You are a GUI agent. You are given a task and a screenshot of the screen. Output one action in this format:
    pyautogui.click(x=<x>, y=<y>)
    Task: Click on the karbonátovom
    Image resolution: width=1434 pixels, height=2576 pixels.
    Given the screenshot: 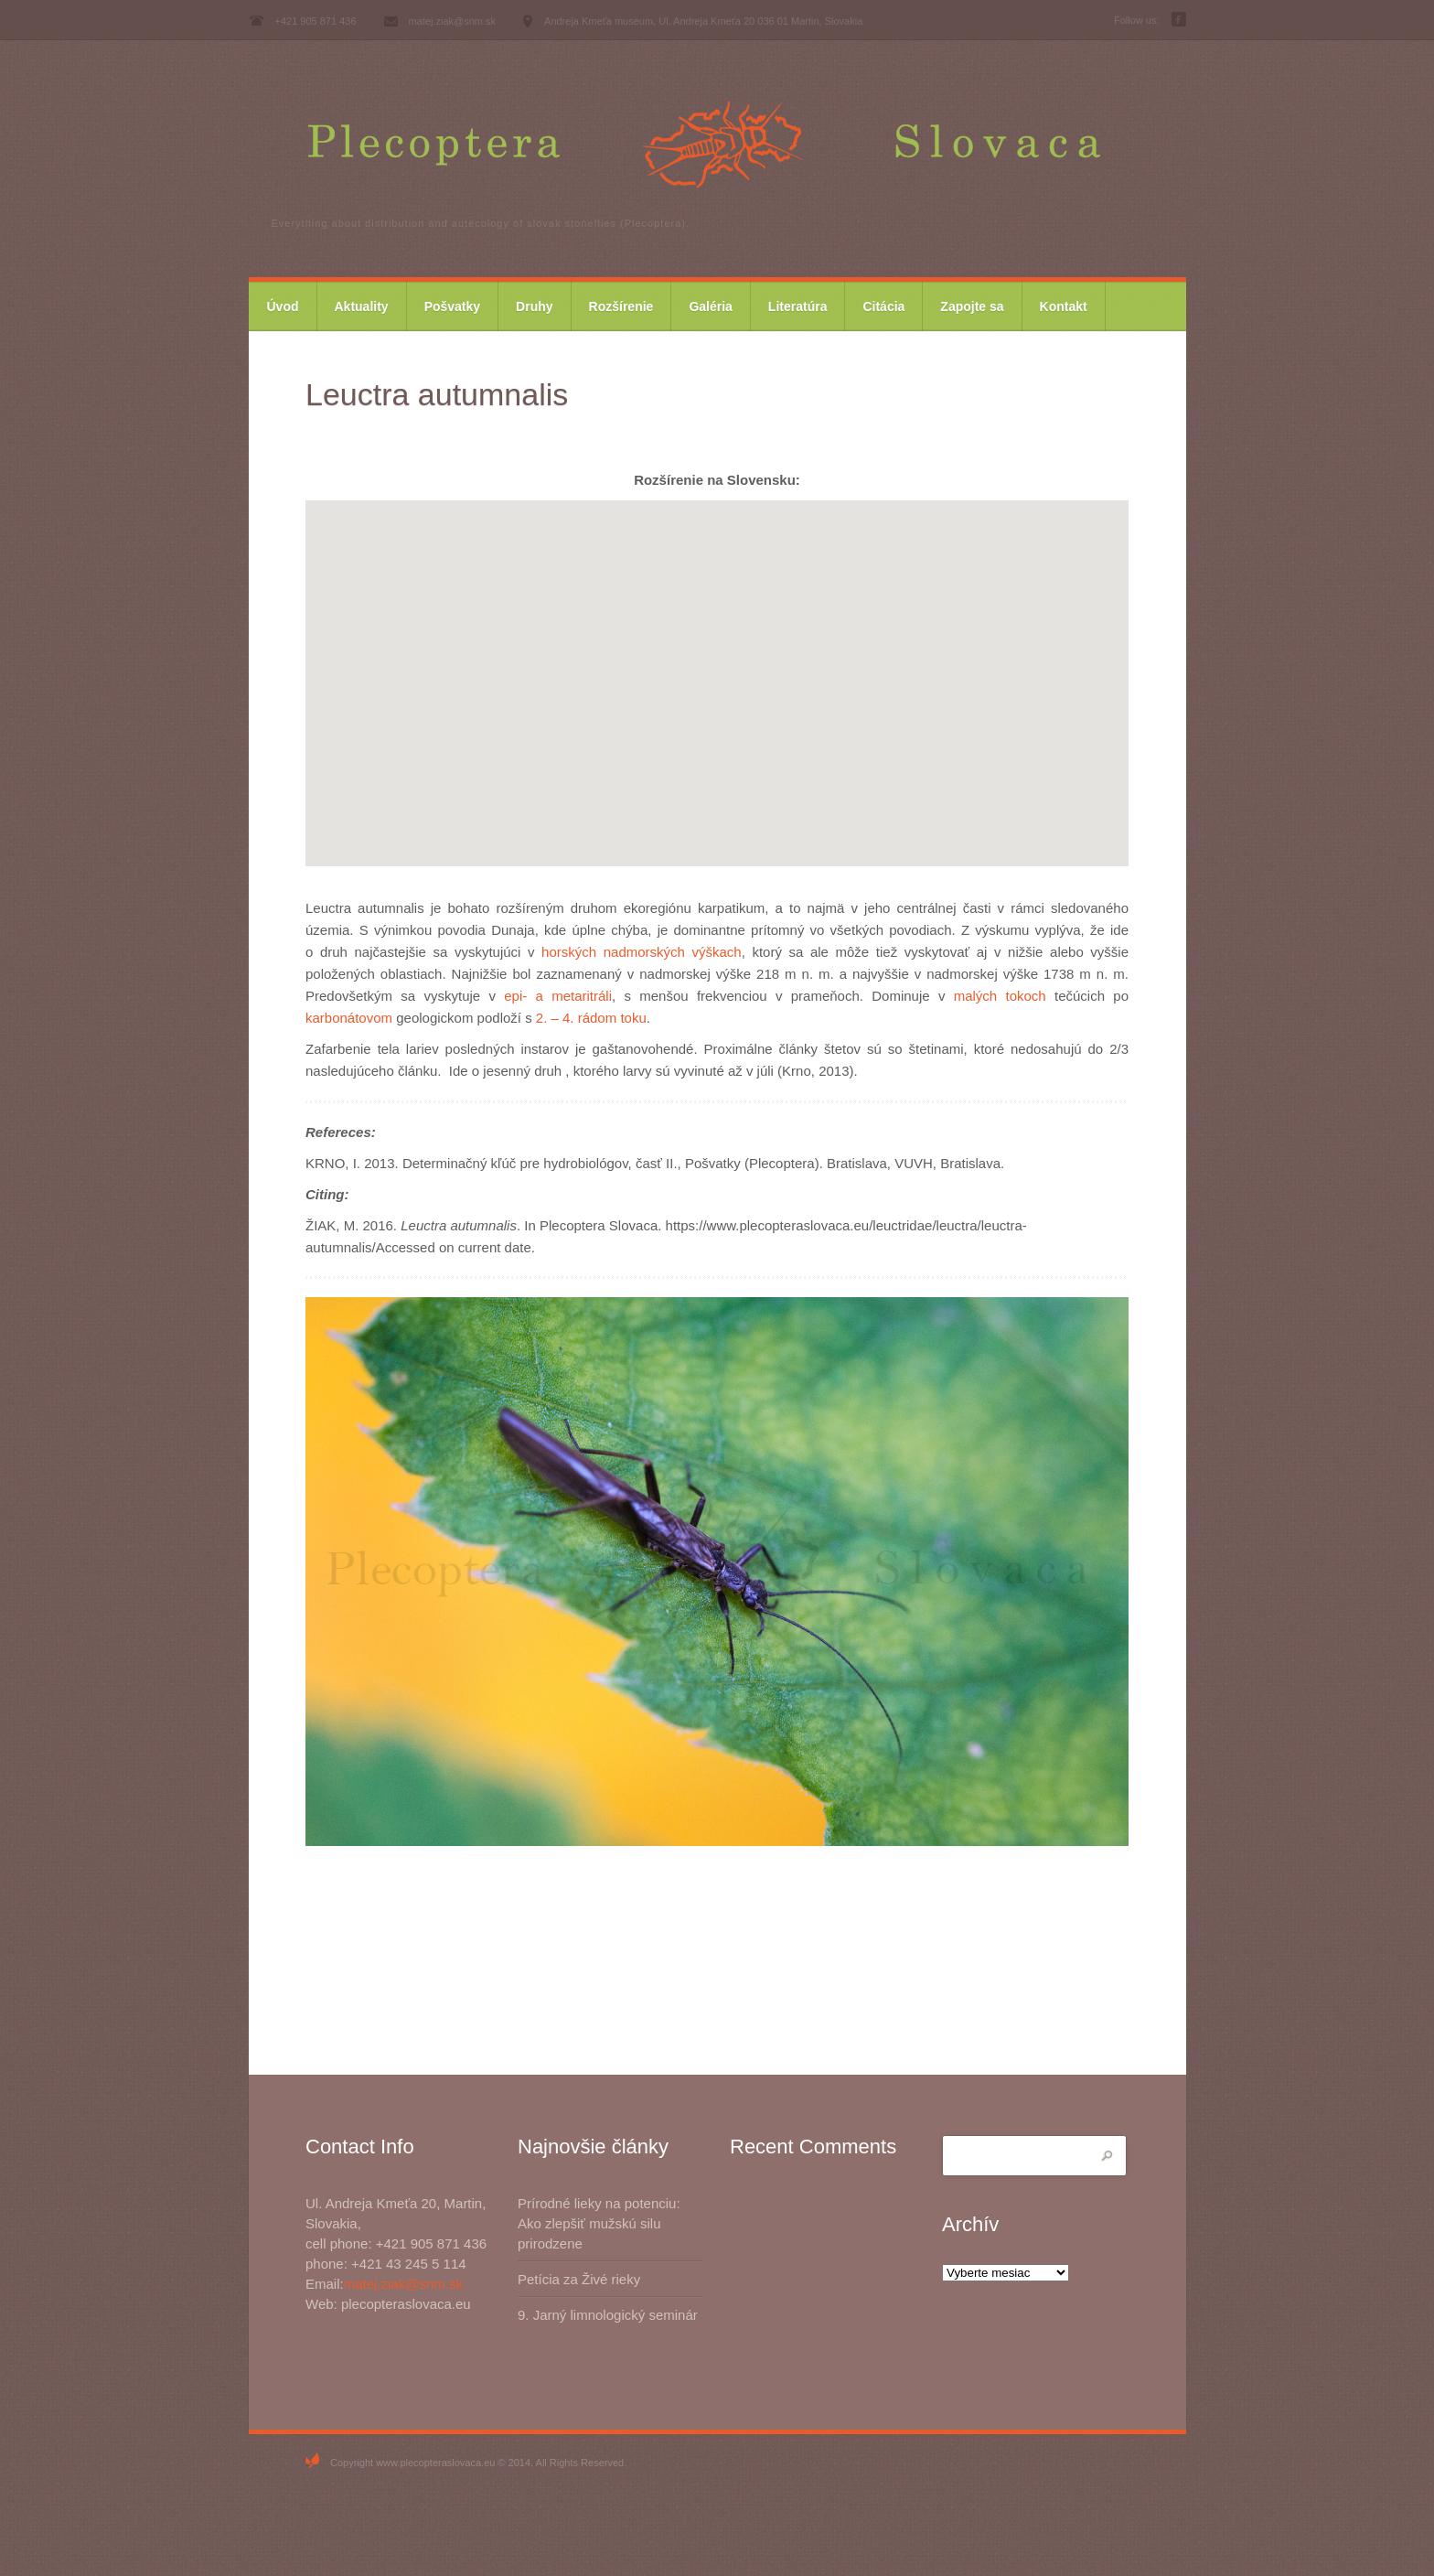 What is the action you would take?
    pyautogui.click(x=348, y=1017)
    